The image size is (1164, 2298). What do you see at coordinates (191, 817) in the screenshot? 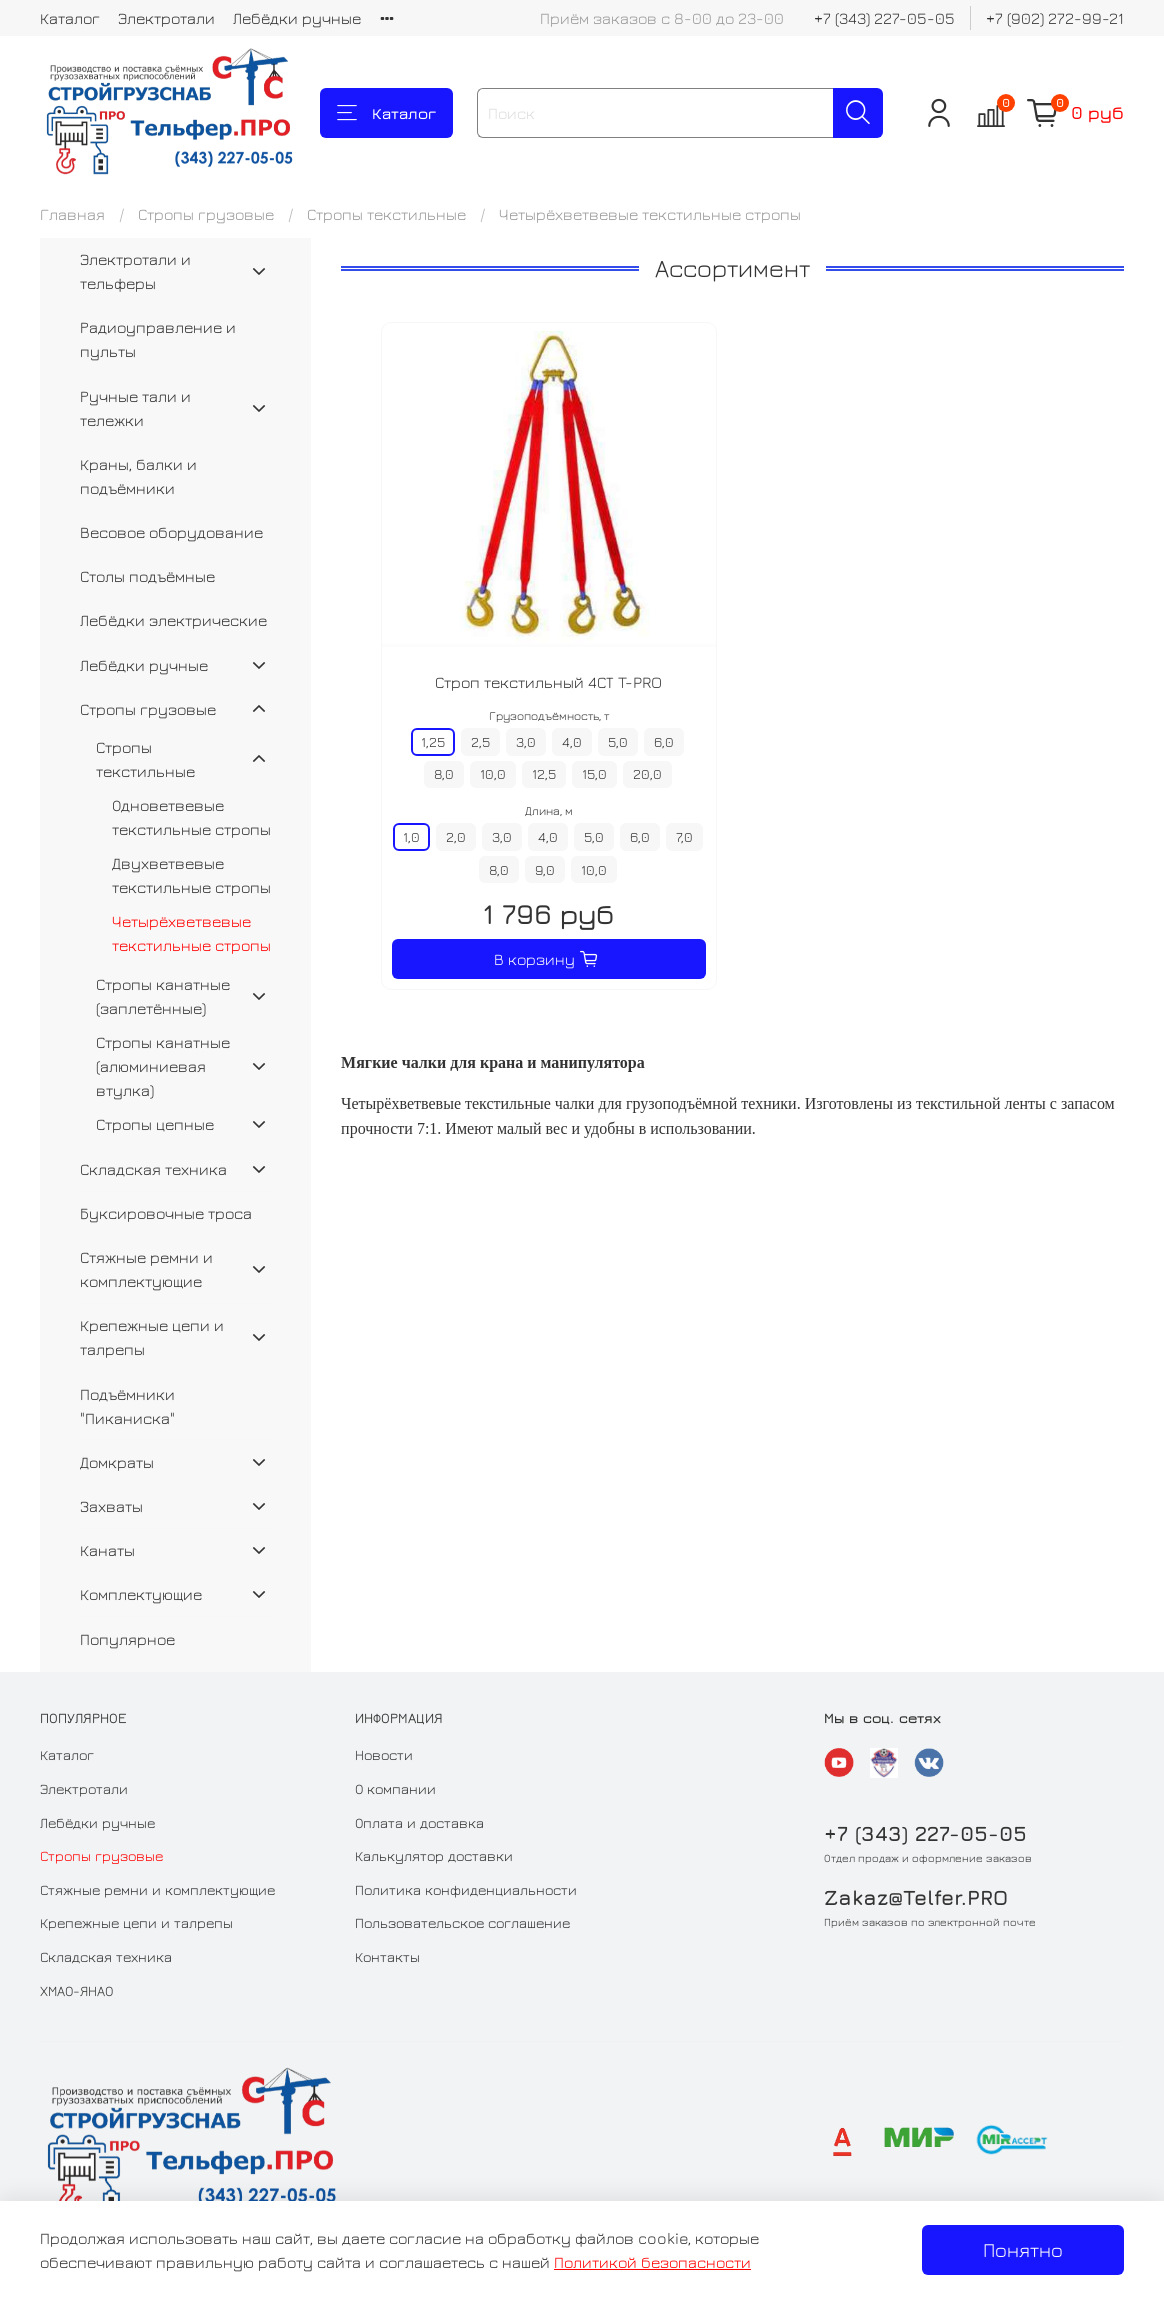
I see `Одноветвевые текстильные стропы` at bounding box center [191, 817].